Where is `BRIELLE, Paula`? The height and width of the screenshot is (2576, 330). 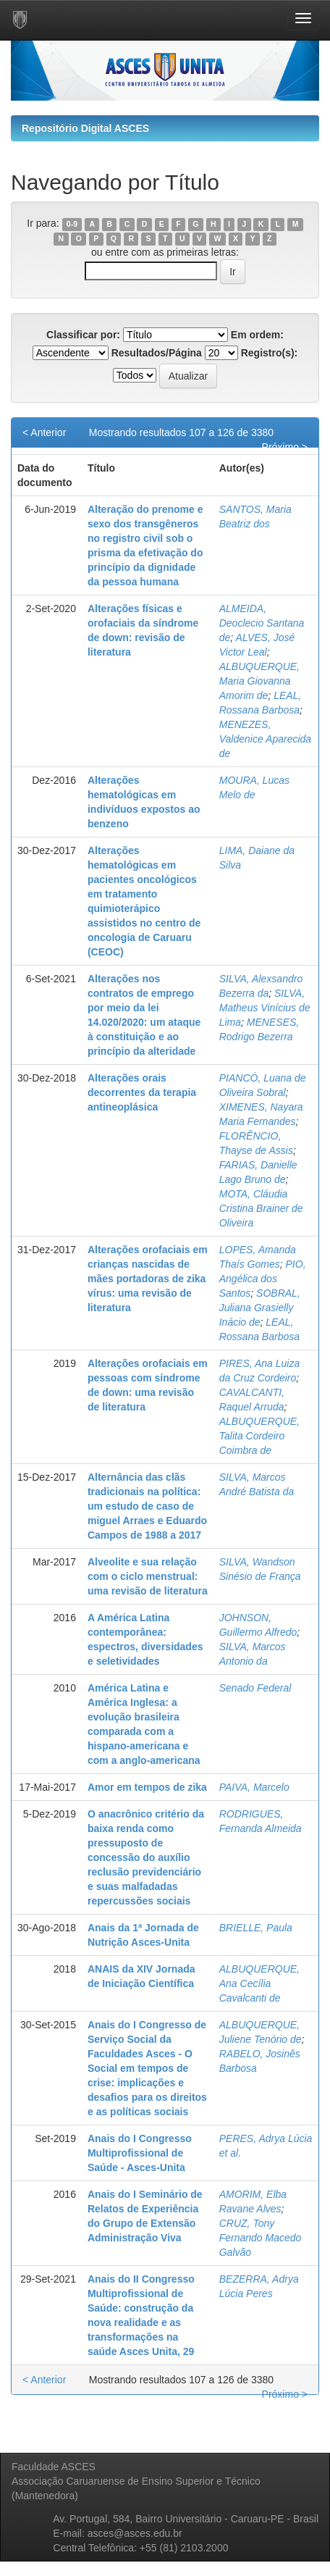
BRIELLE, Paula is located at coordinates (255, 1927).